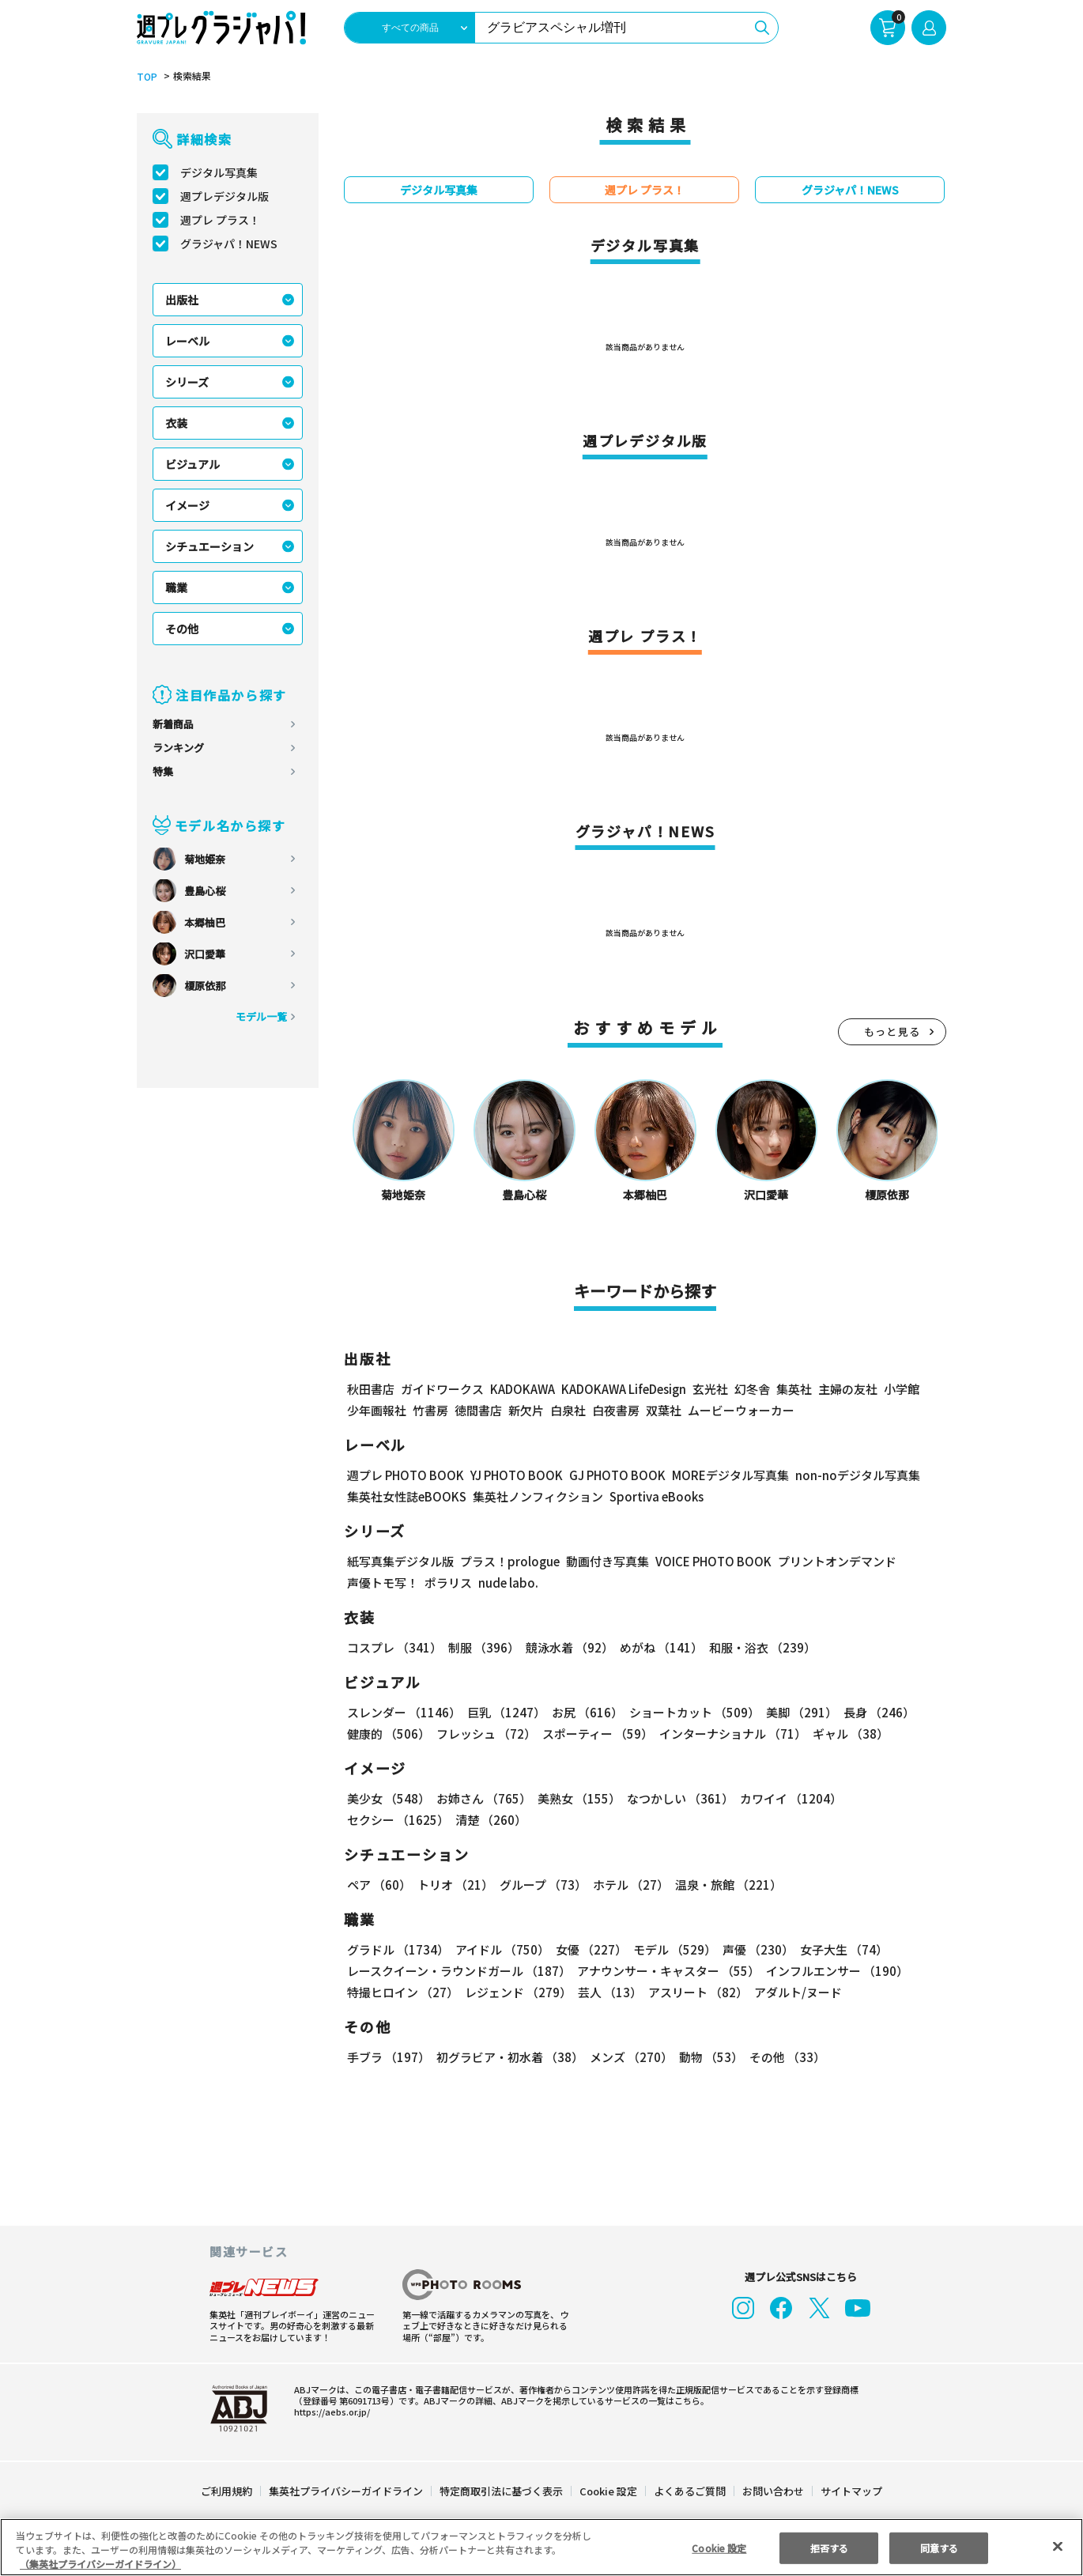 The width and height of the screenshot is (1083, 2576). What do you see at coordinates (663, 1411) in the screenshot?
I see `双葉社` at bounding box center [663, 1411].